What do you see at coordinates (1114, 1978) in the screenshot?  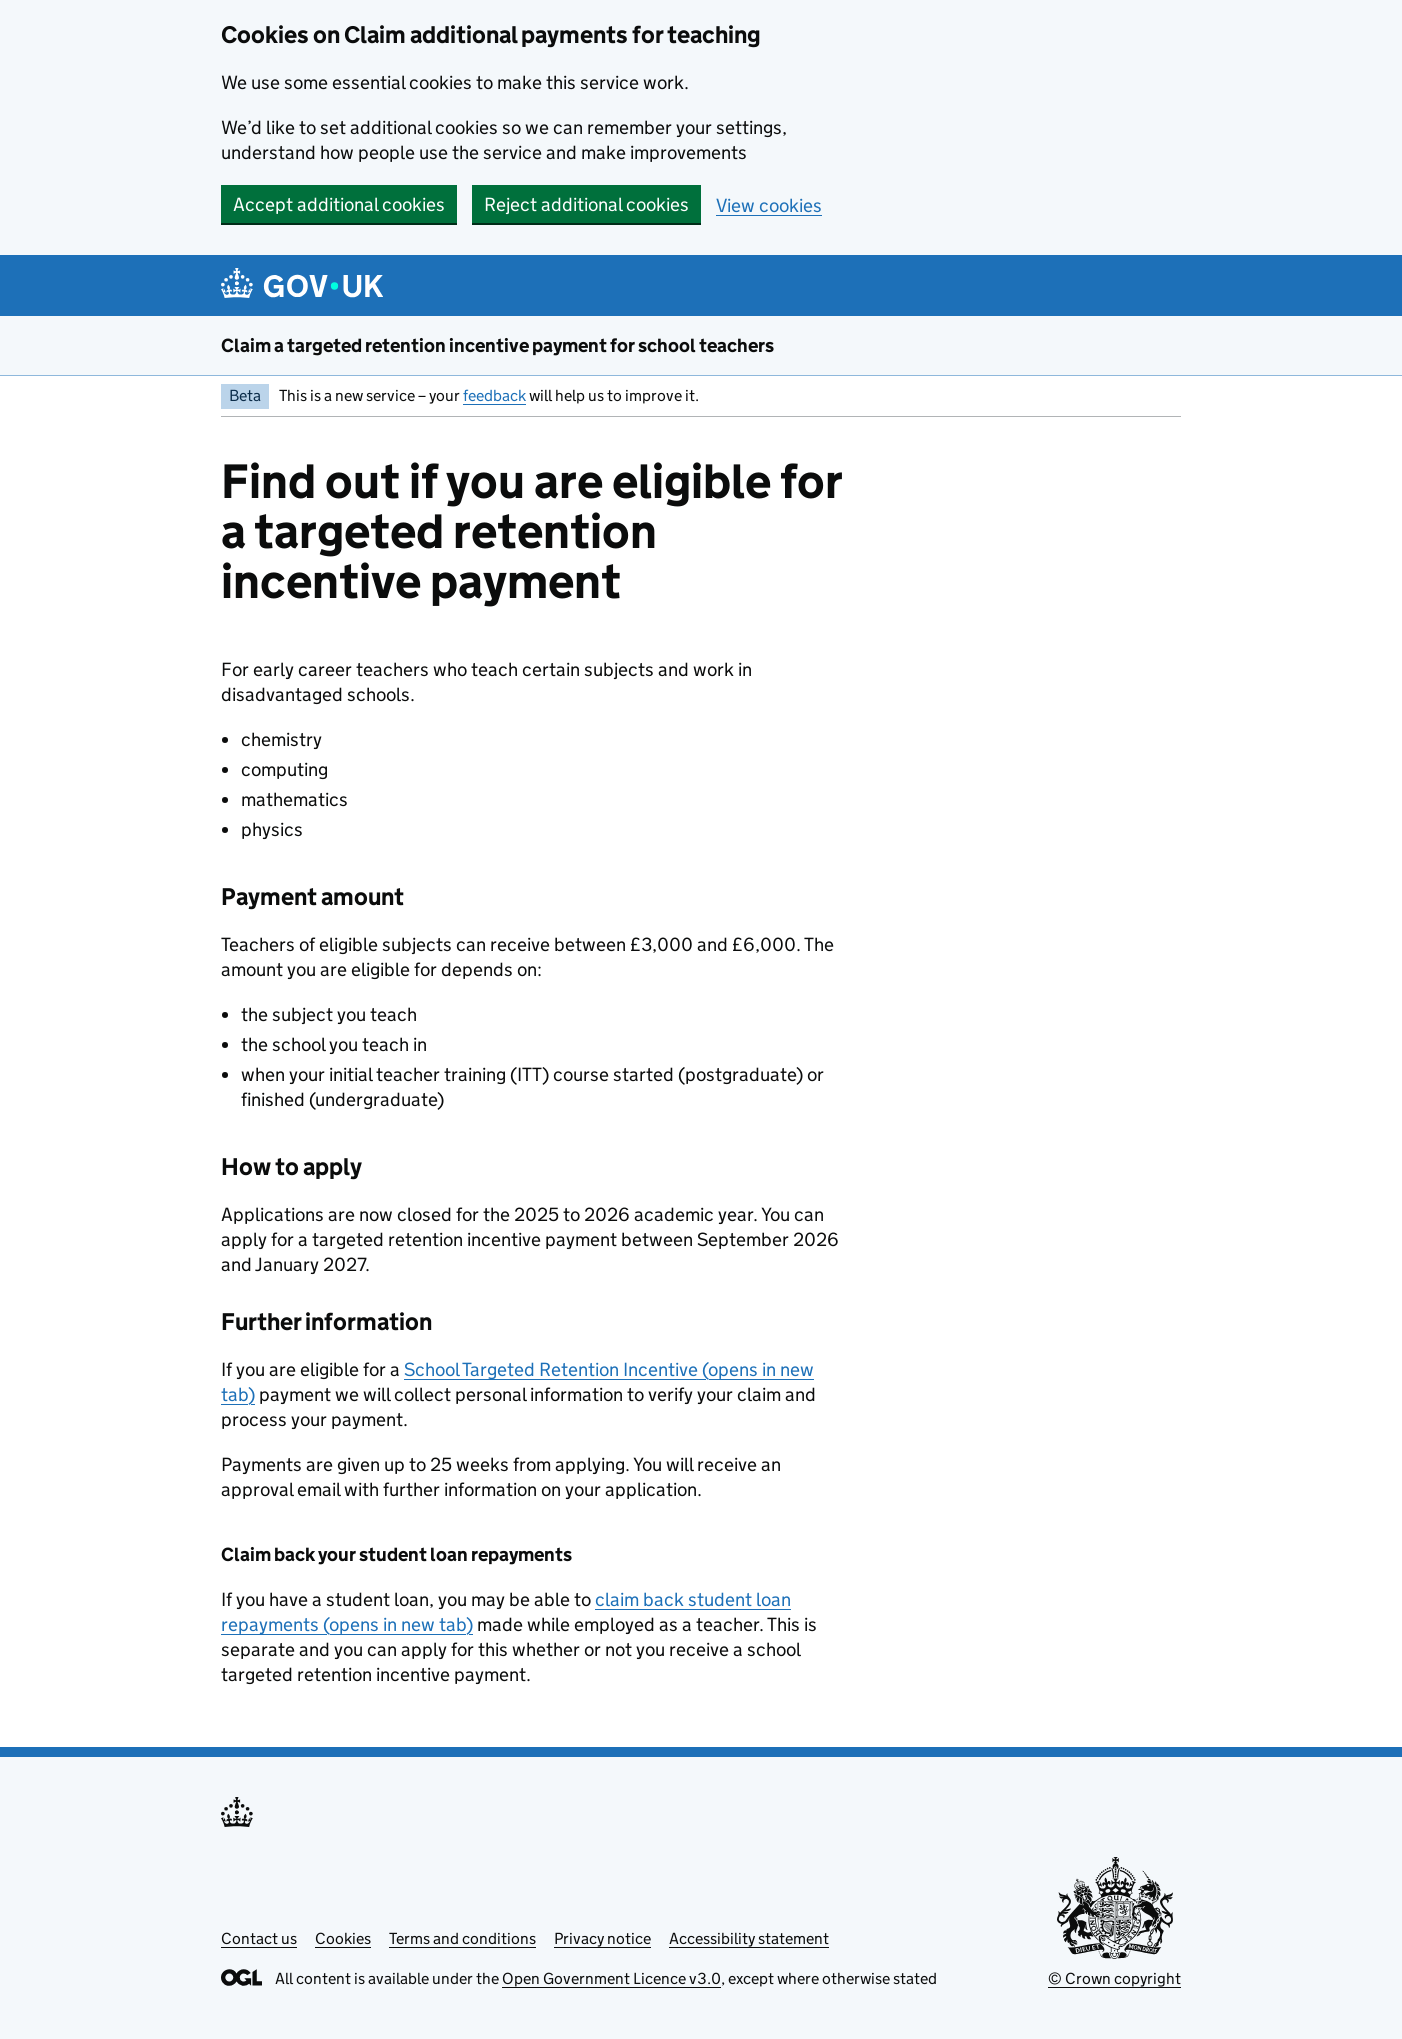 I see `© Crown copyright` at bounding box center [1114, 1978].